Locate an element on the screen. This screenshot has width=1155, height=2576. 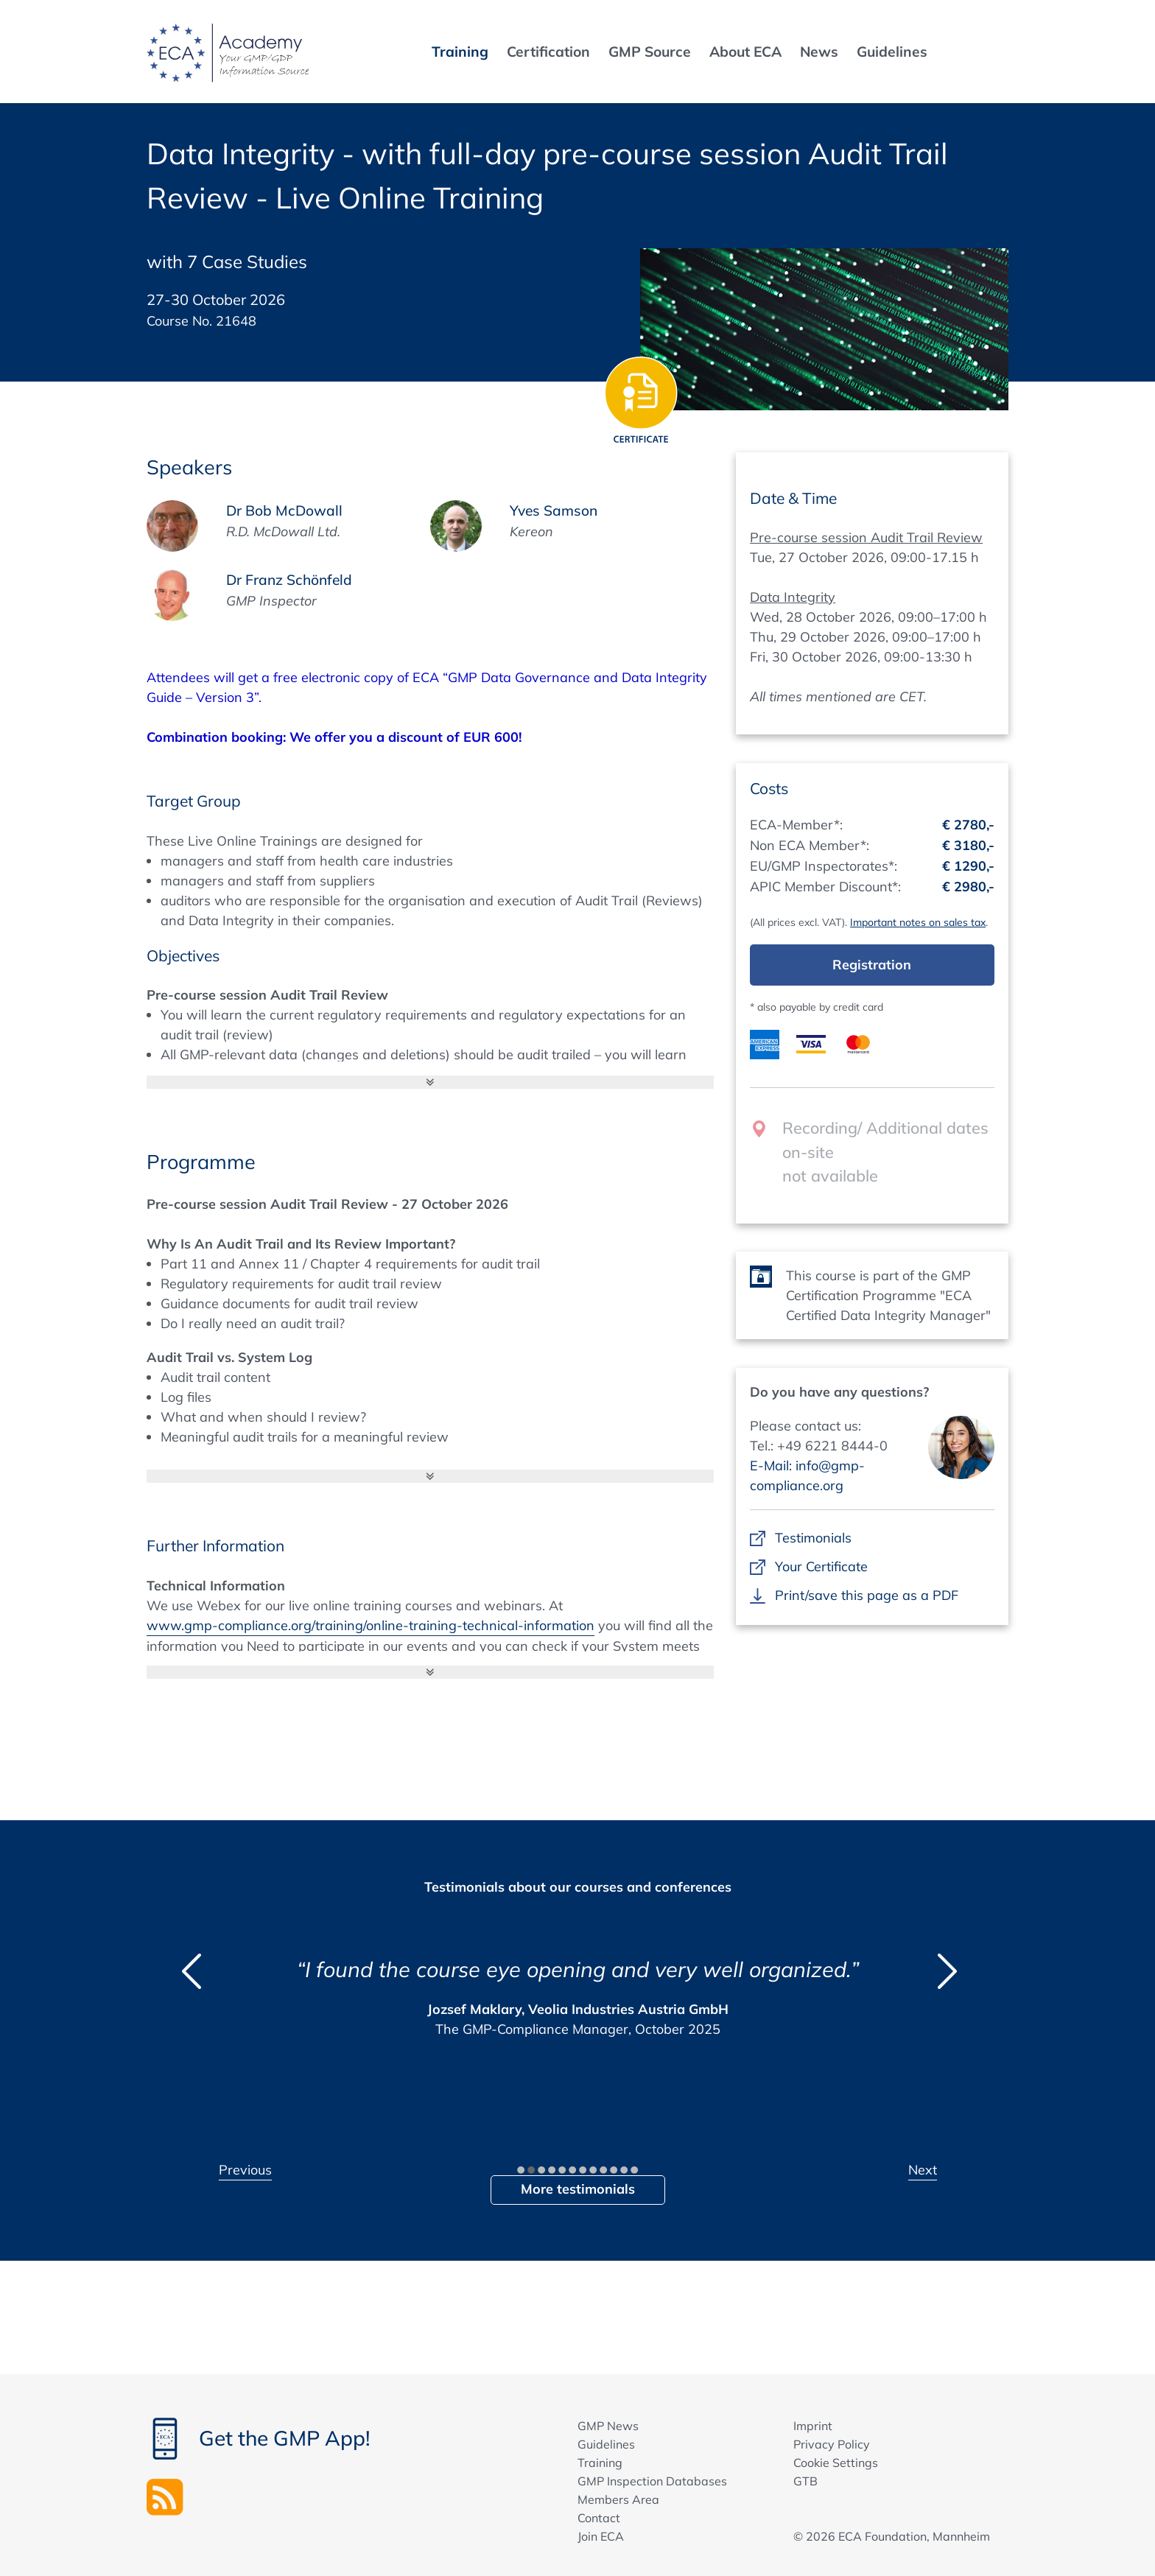
Registration is located at coordinates (871, 964).